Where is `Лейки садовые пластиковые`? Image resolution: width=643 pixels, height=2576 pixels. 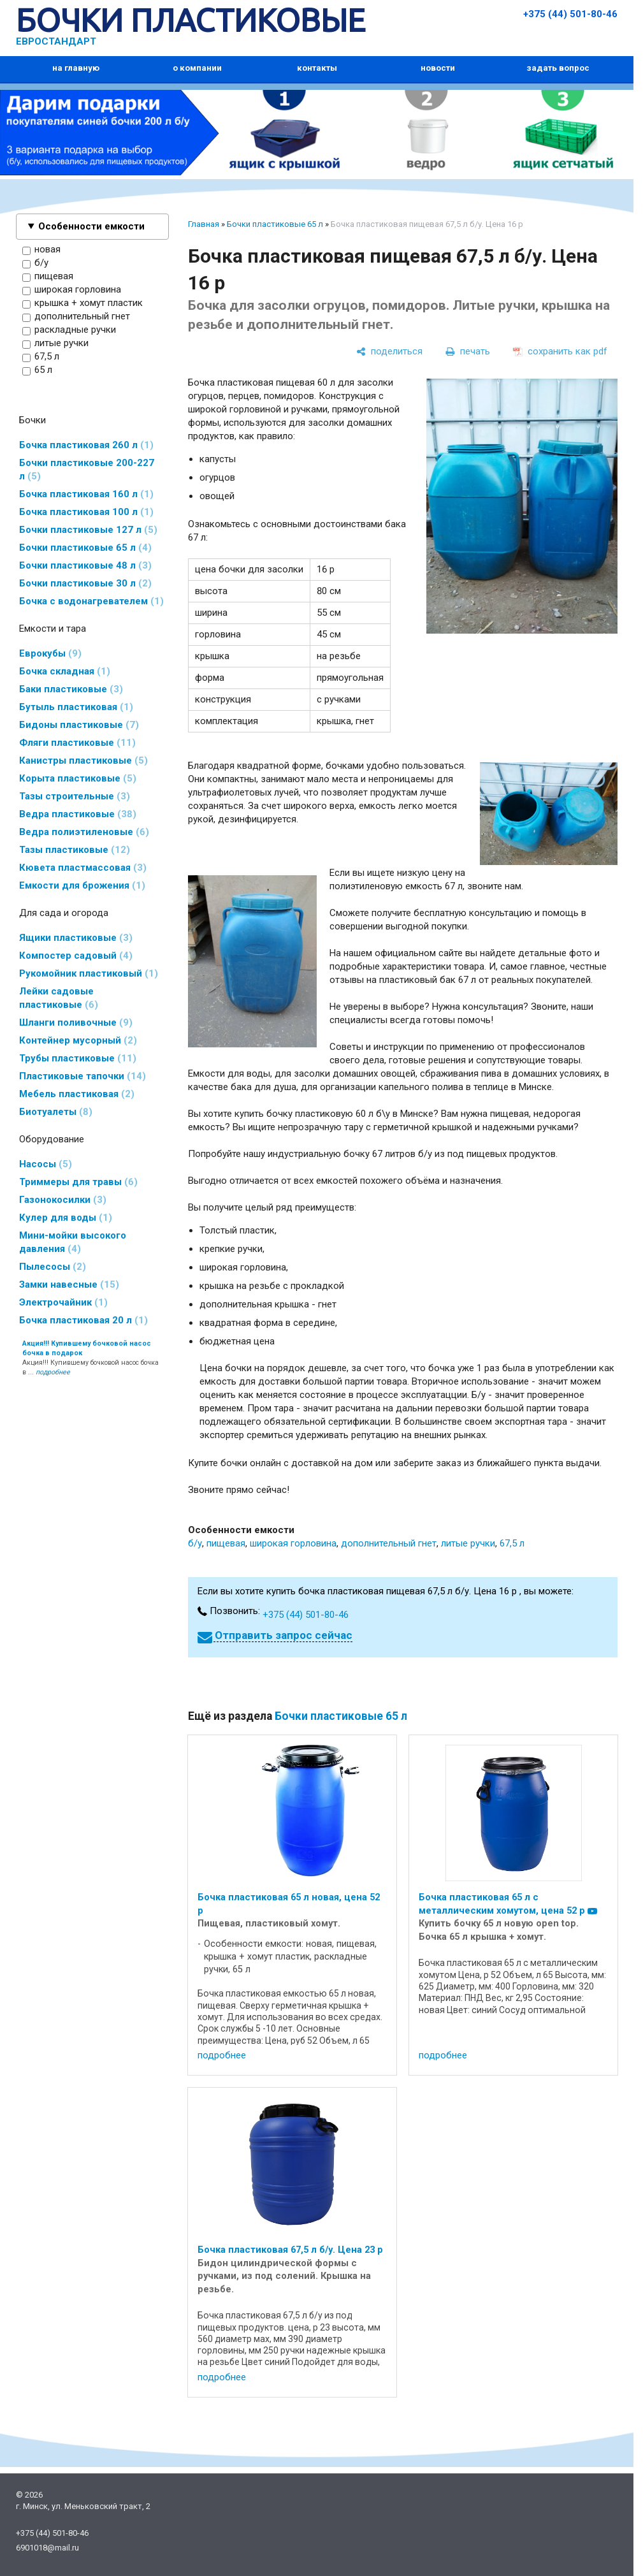
Лейки садовые пластиковые is located at coordinates (58, 998).